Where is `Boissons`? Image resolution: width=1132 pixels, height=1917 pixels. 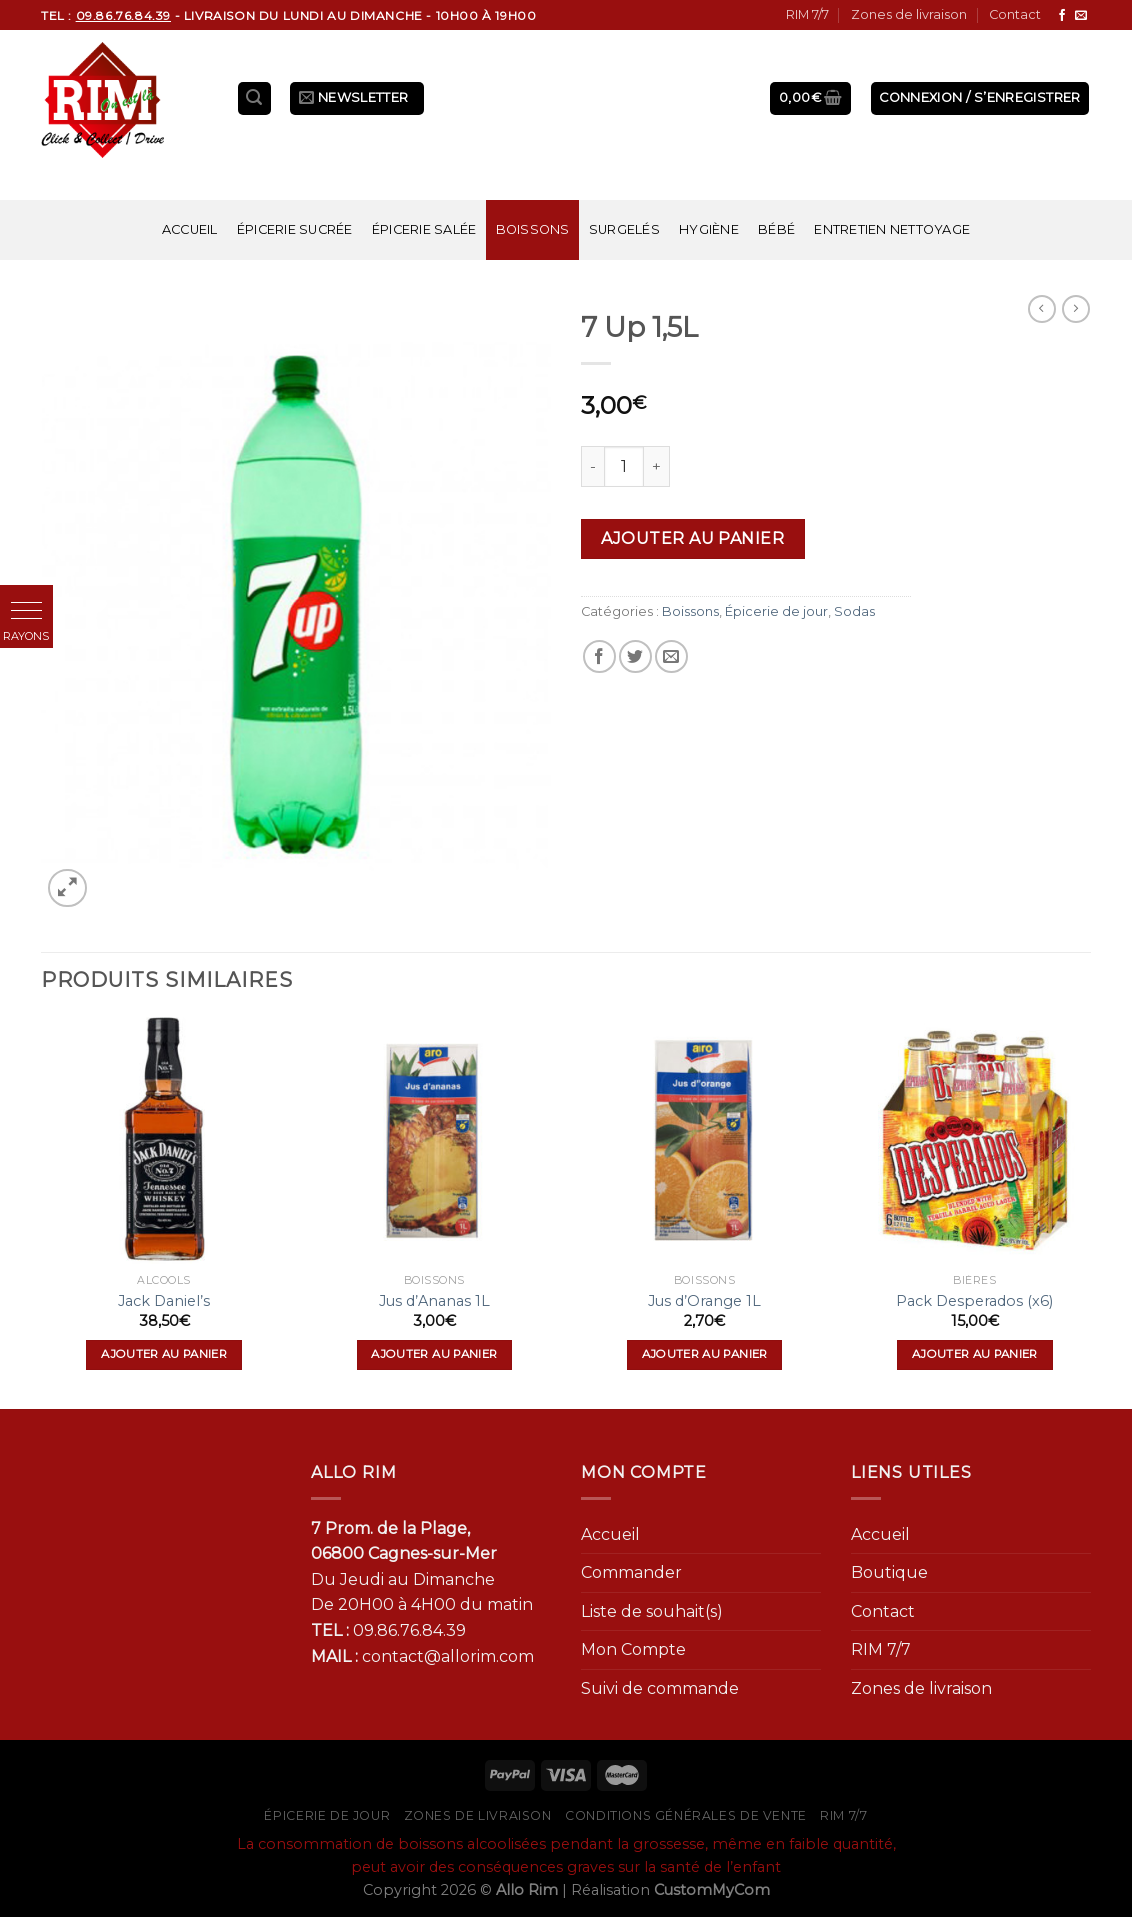 Boissons is located at coordinates (533, 229).